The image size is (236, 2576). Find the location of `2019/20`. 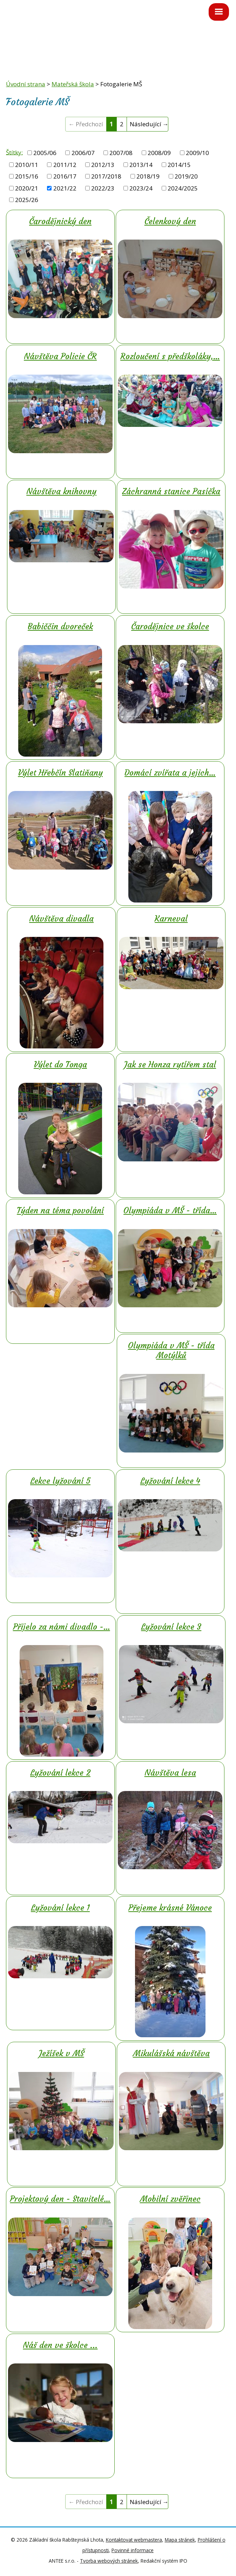

2019/20 is located at coordinates (186, 176).